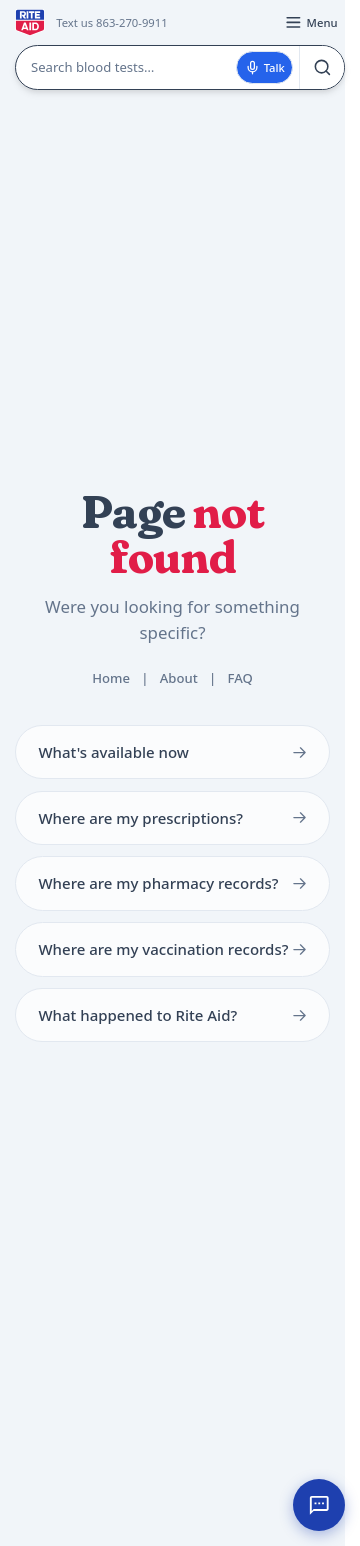 This screenshot has width=360, height=1546. I want to click on [Open menu], so click(311, 23).